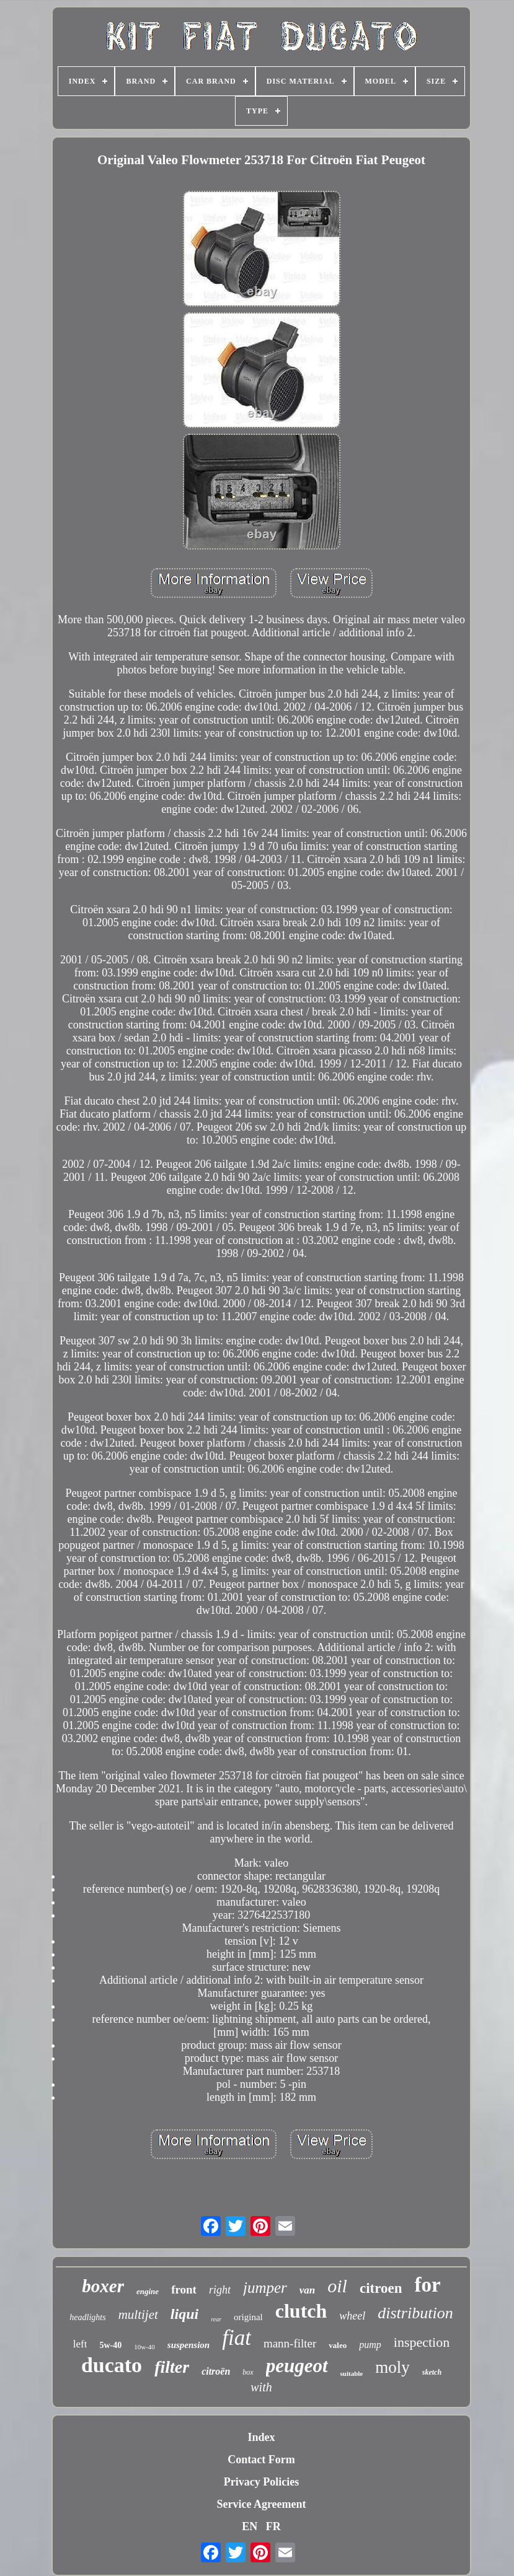  Describe the element at coordinates (87, 2317) in the screenshot. I see `headlights` at that location.